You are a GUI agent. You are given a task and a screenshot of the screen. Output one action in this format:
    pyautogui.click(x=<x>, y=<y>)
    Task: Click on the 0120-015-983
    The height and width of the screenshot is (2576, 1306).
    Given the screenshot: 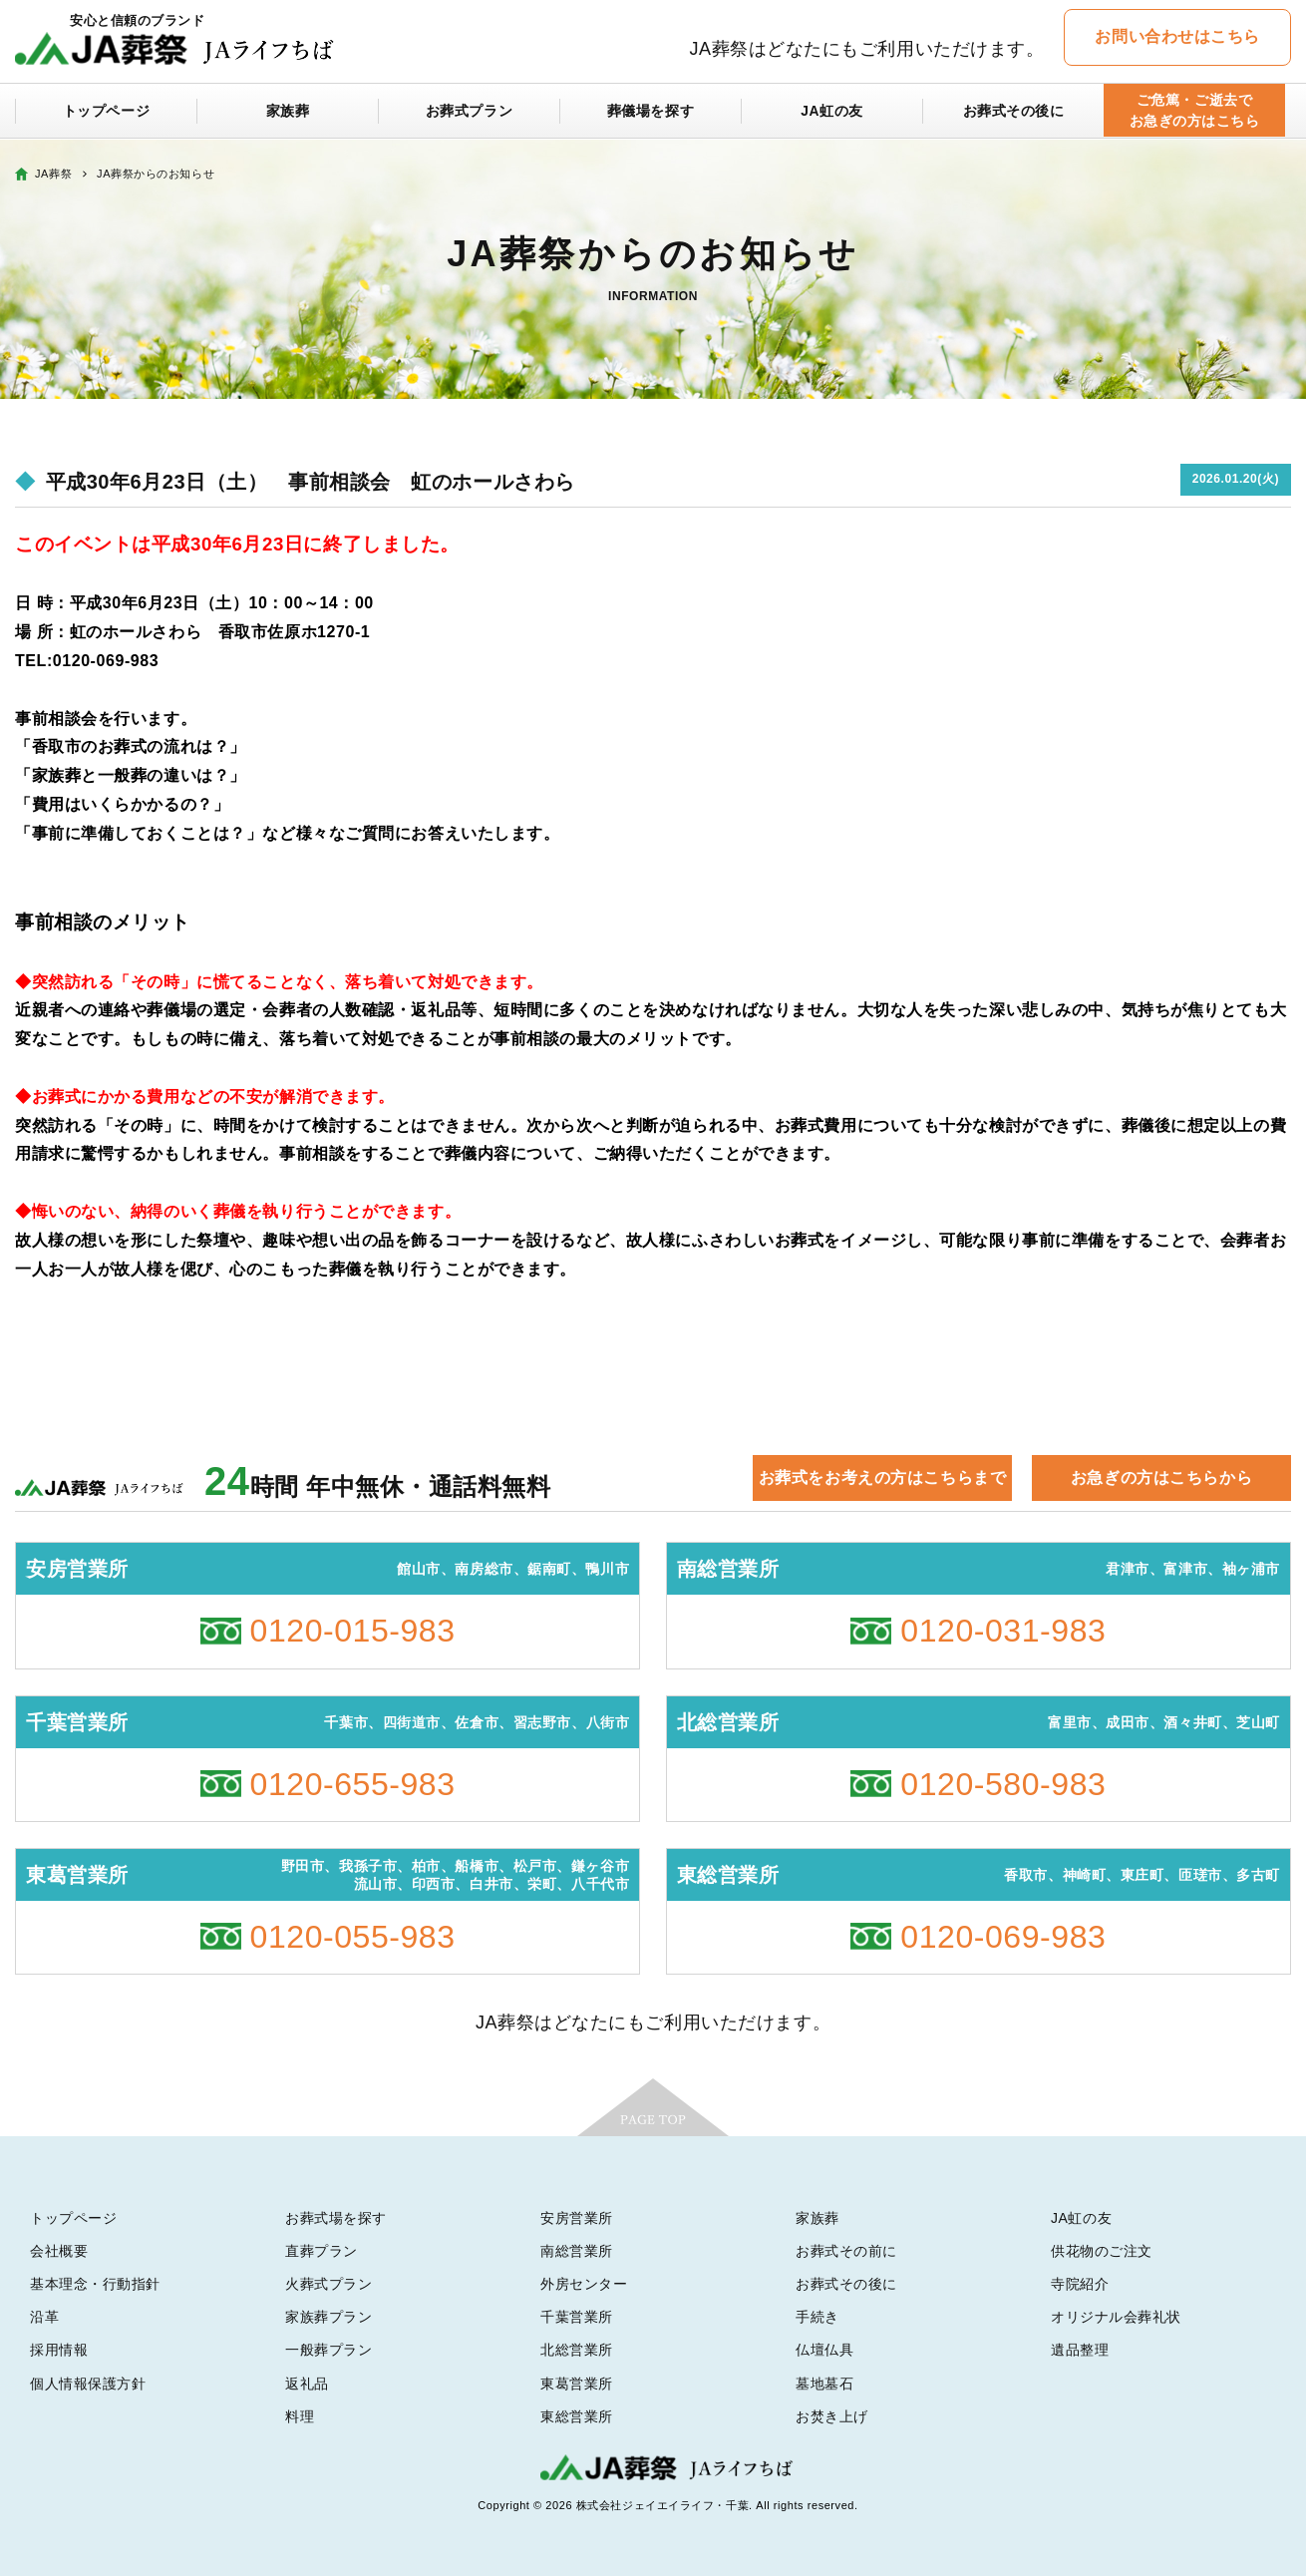 What is the action you would take?
    pyautogui.click(x=353, y=1631)
    